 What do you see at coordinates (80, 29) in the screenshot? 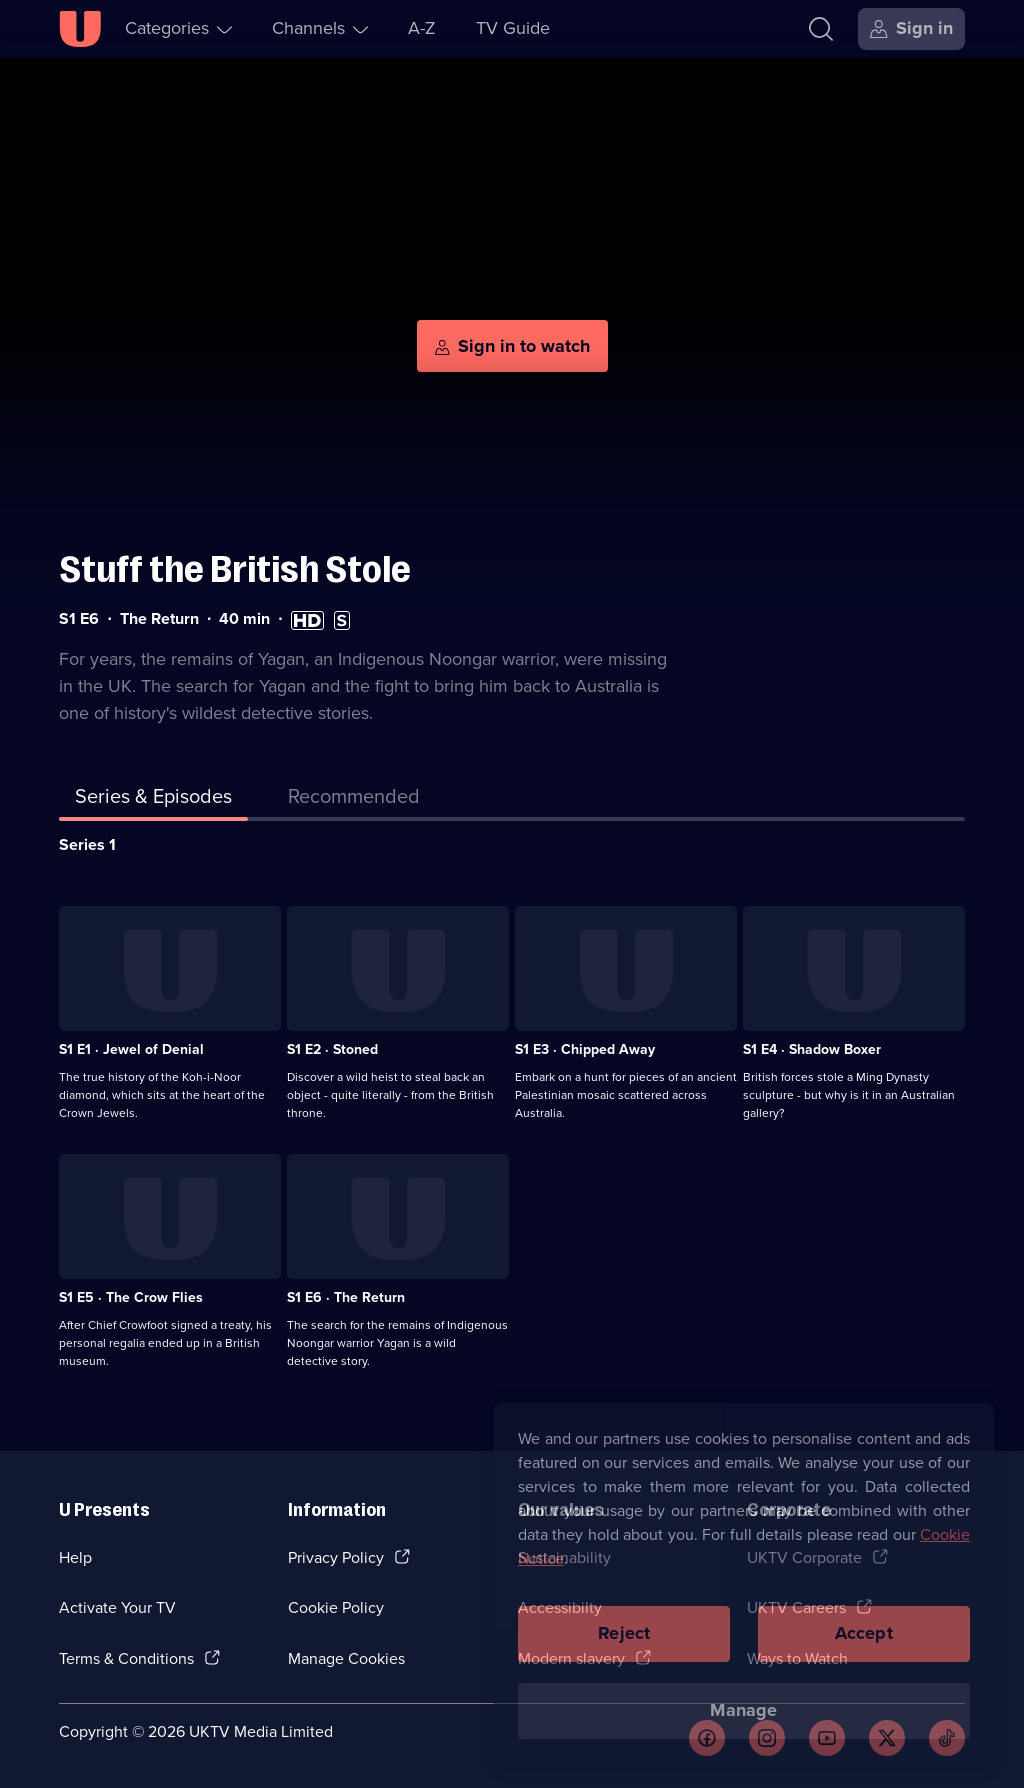
I see `[U homepage]` at bounding box center [80, 29].